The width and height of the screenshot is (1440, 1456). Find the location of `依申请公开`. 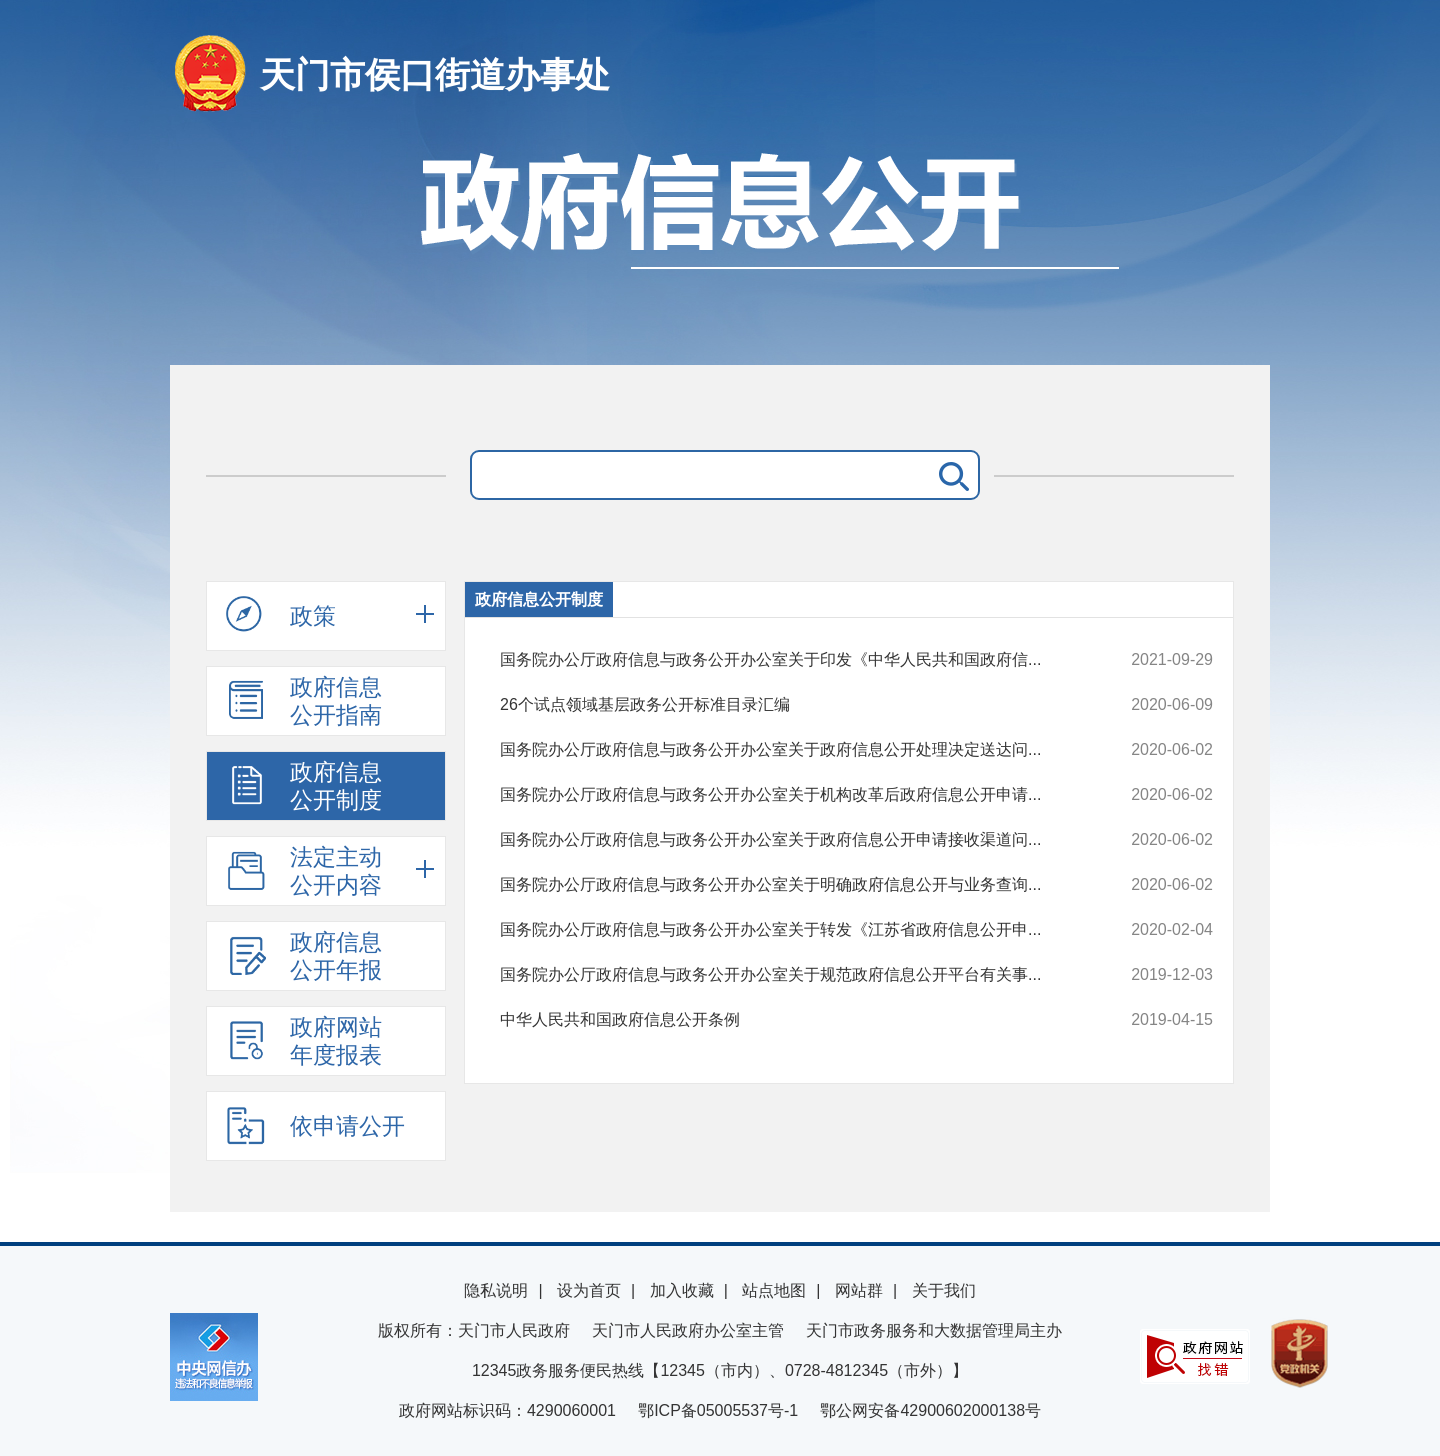

依申请公开 is located at coordinates (315, 1125).